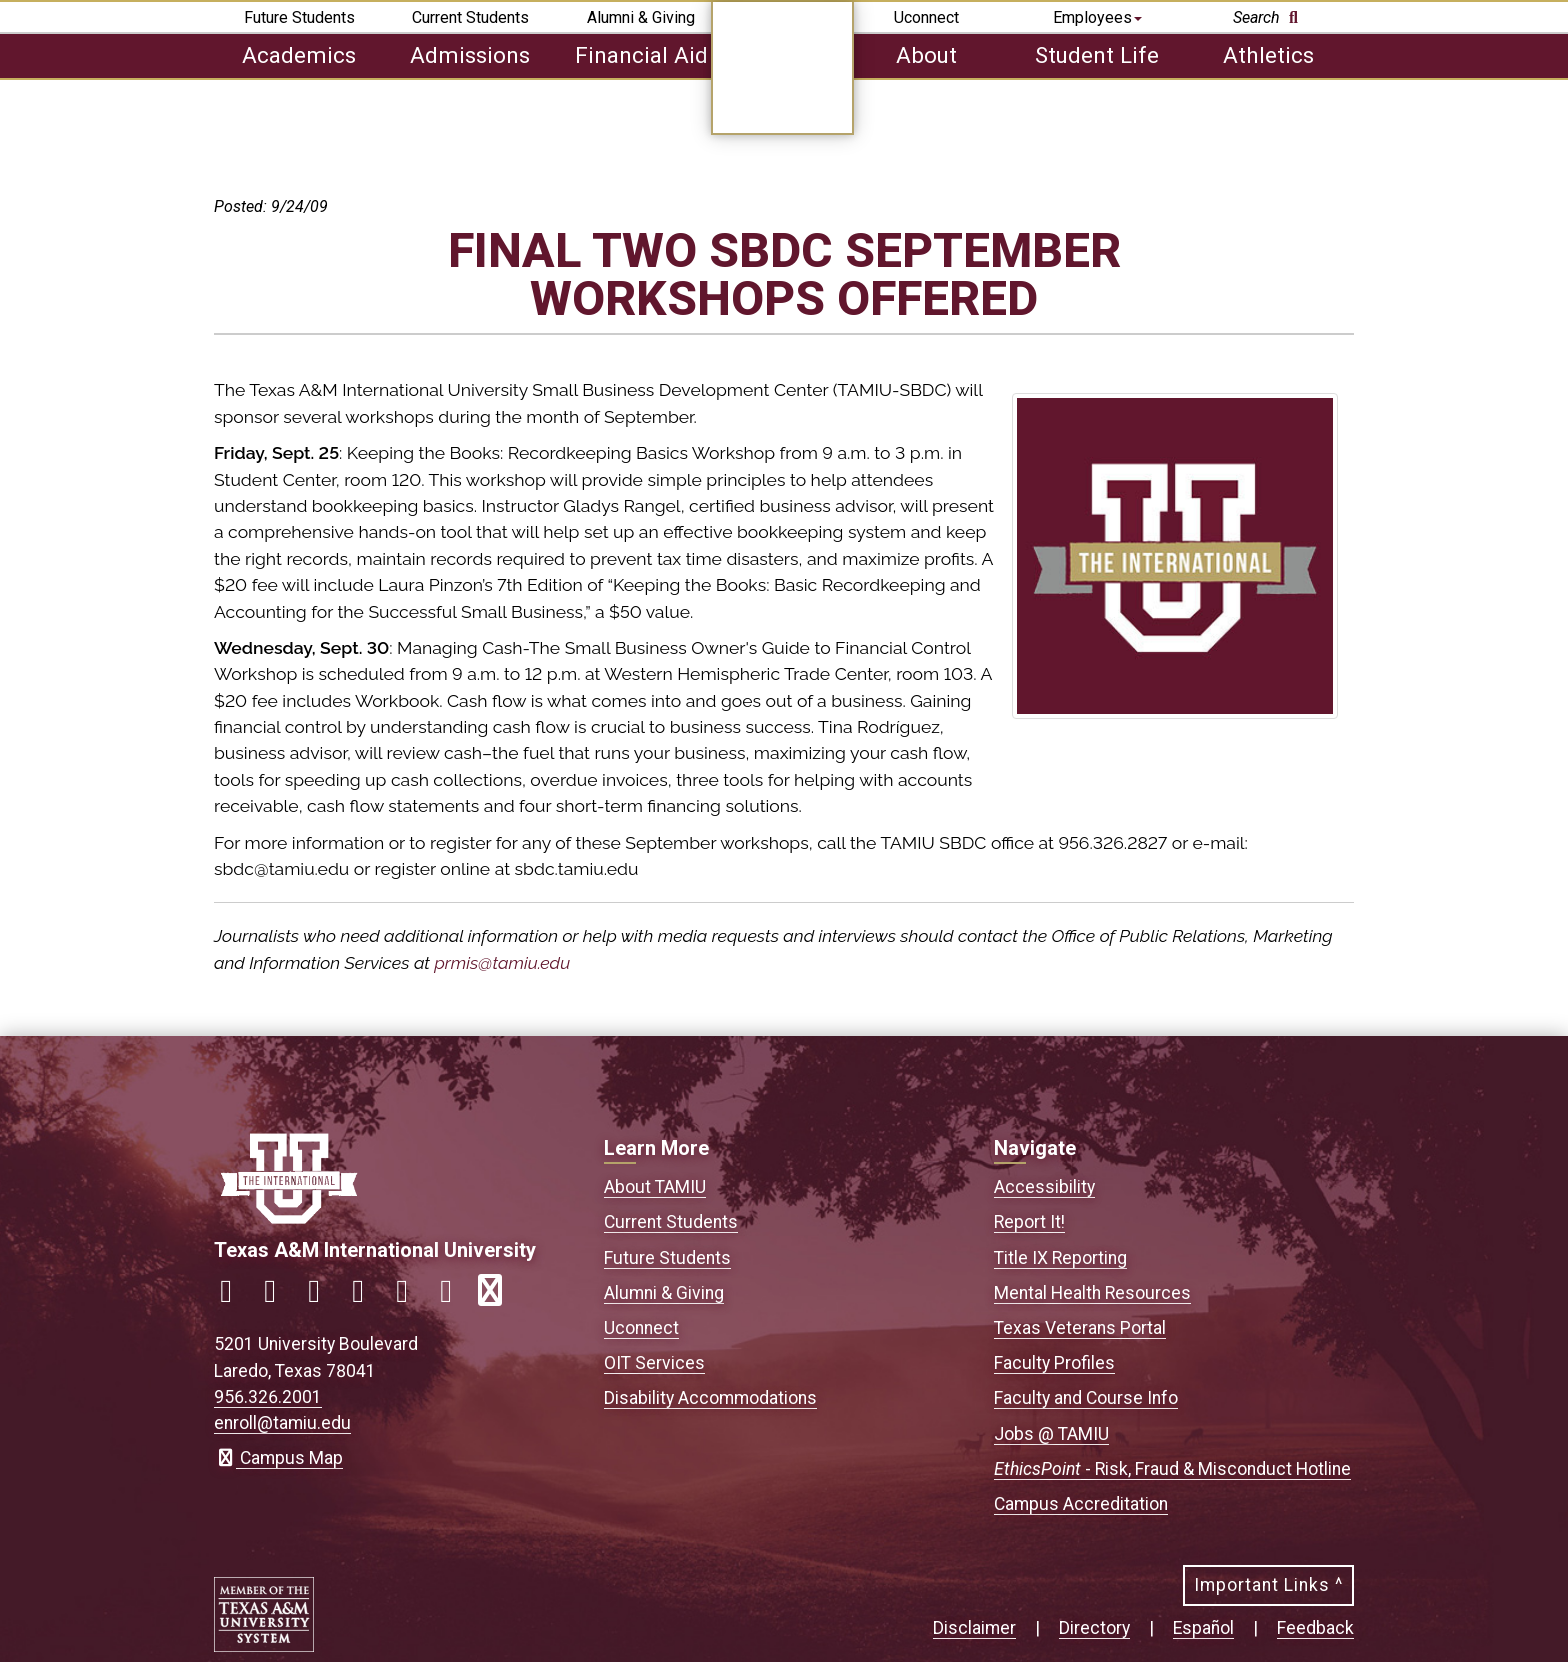  What do you see at coordinates (926, 17) in the screenshot?
I see `Uconnect` at bounding box center [926, 17].